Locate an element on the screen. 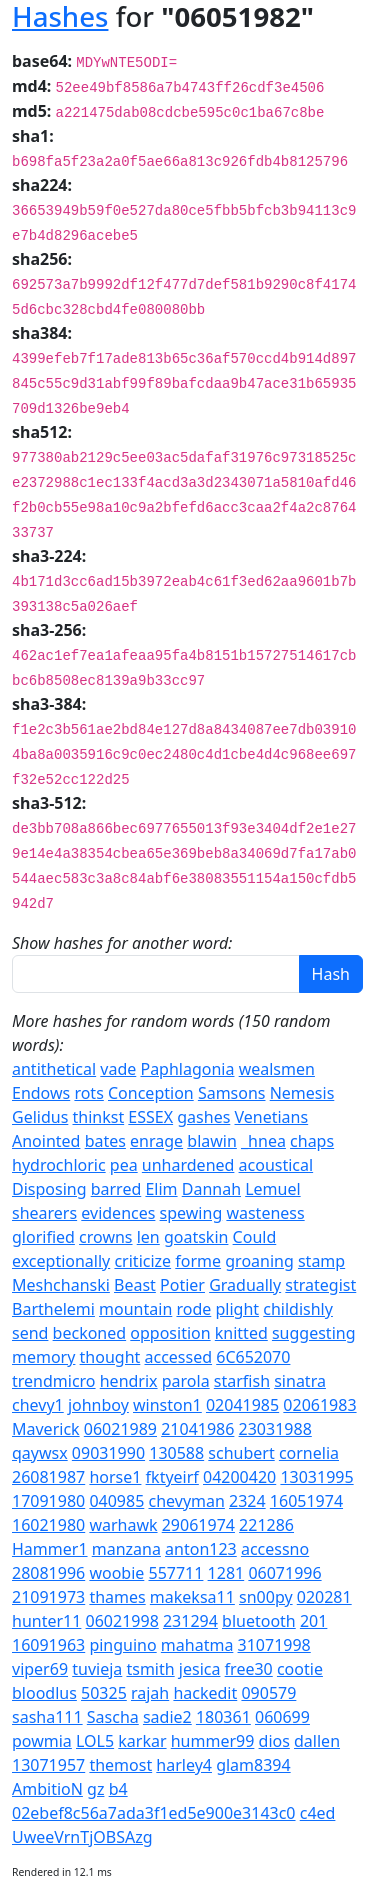  060699 is located at coordinates (282, 1717).